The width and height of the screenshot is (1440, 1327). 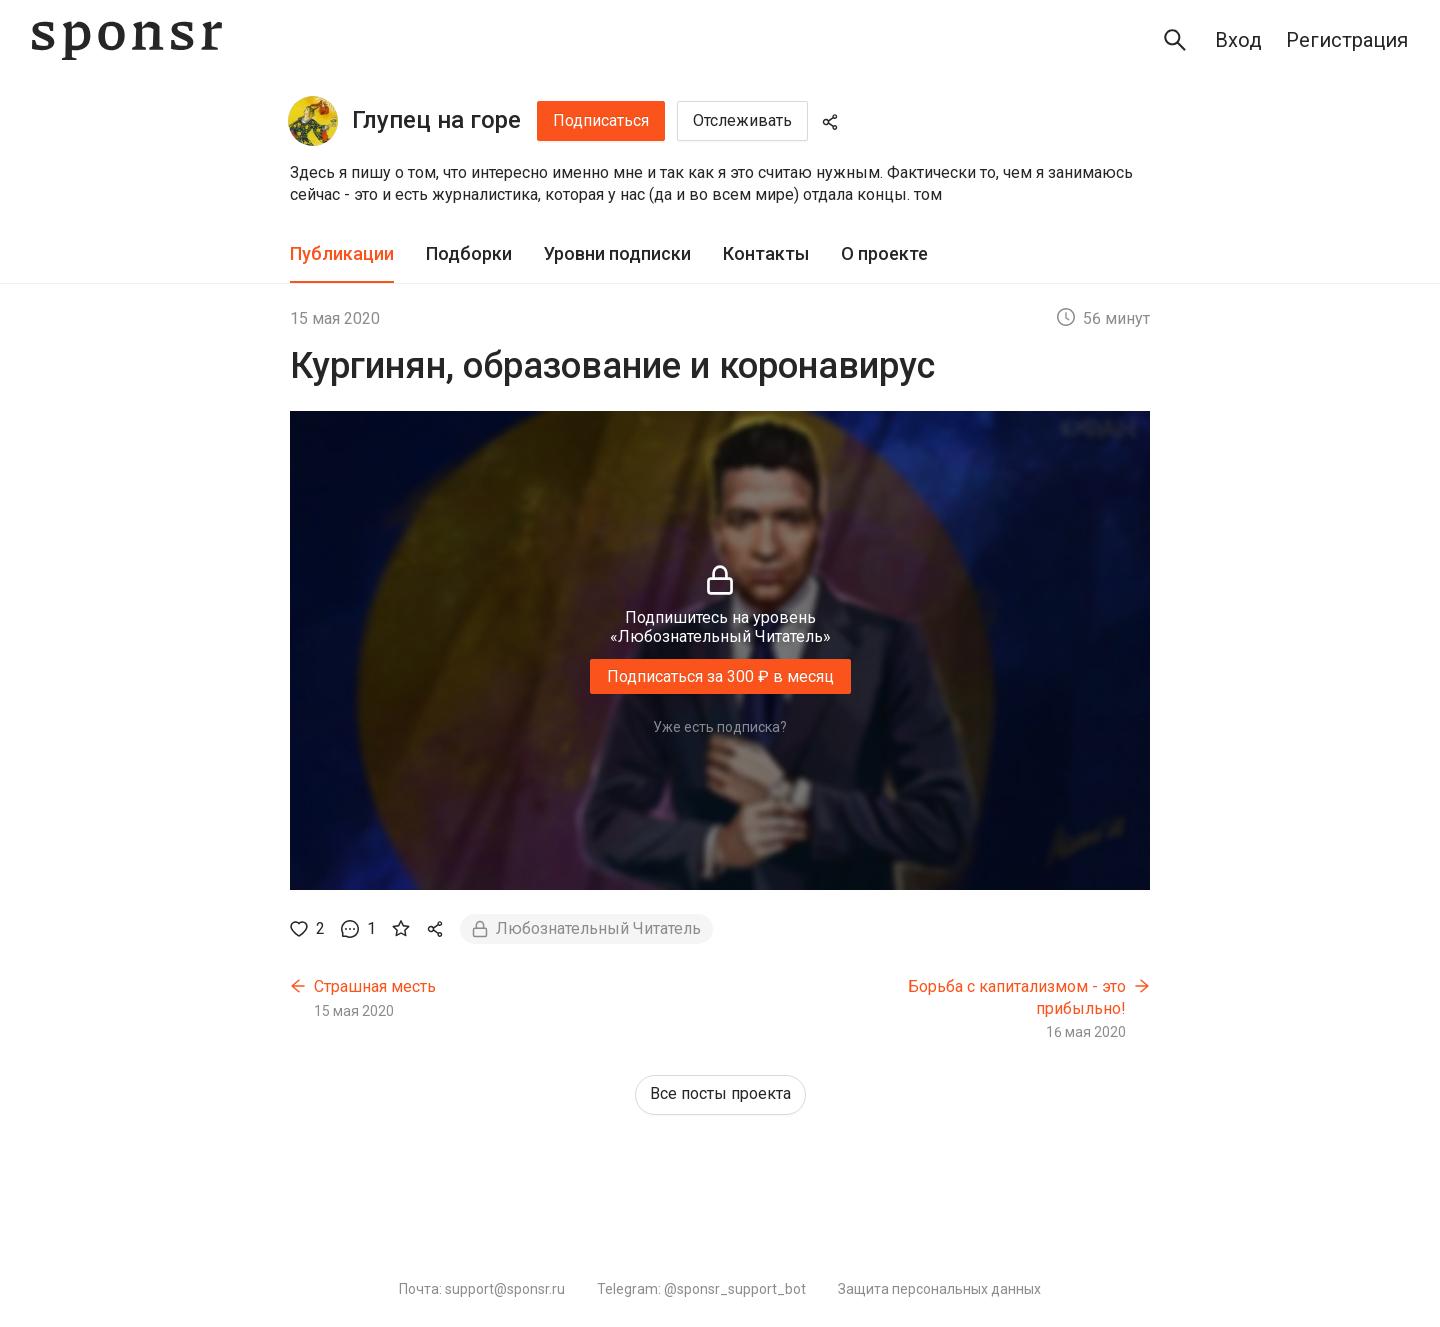 What do you see at coordinates (469, 253) in the screenshot?
I see `Подборки` at bounding box center [469, 253].